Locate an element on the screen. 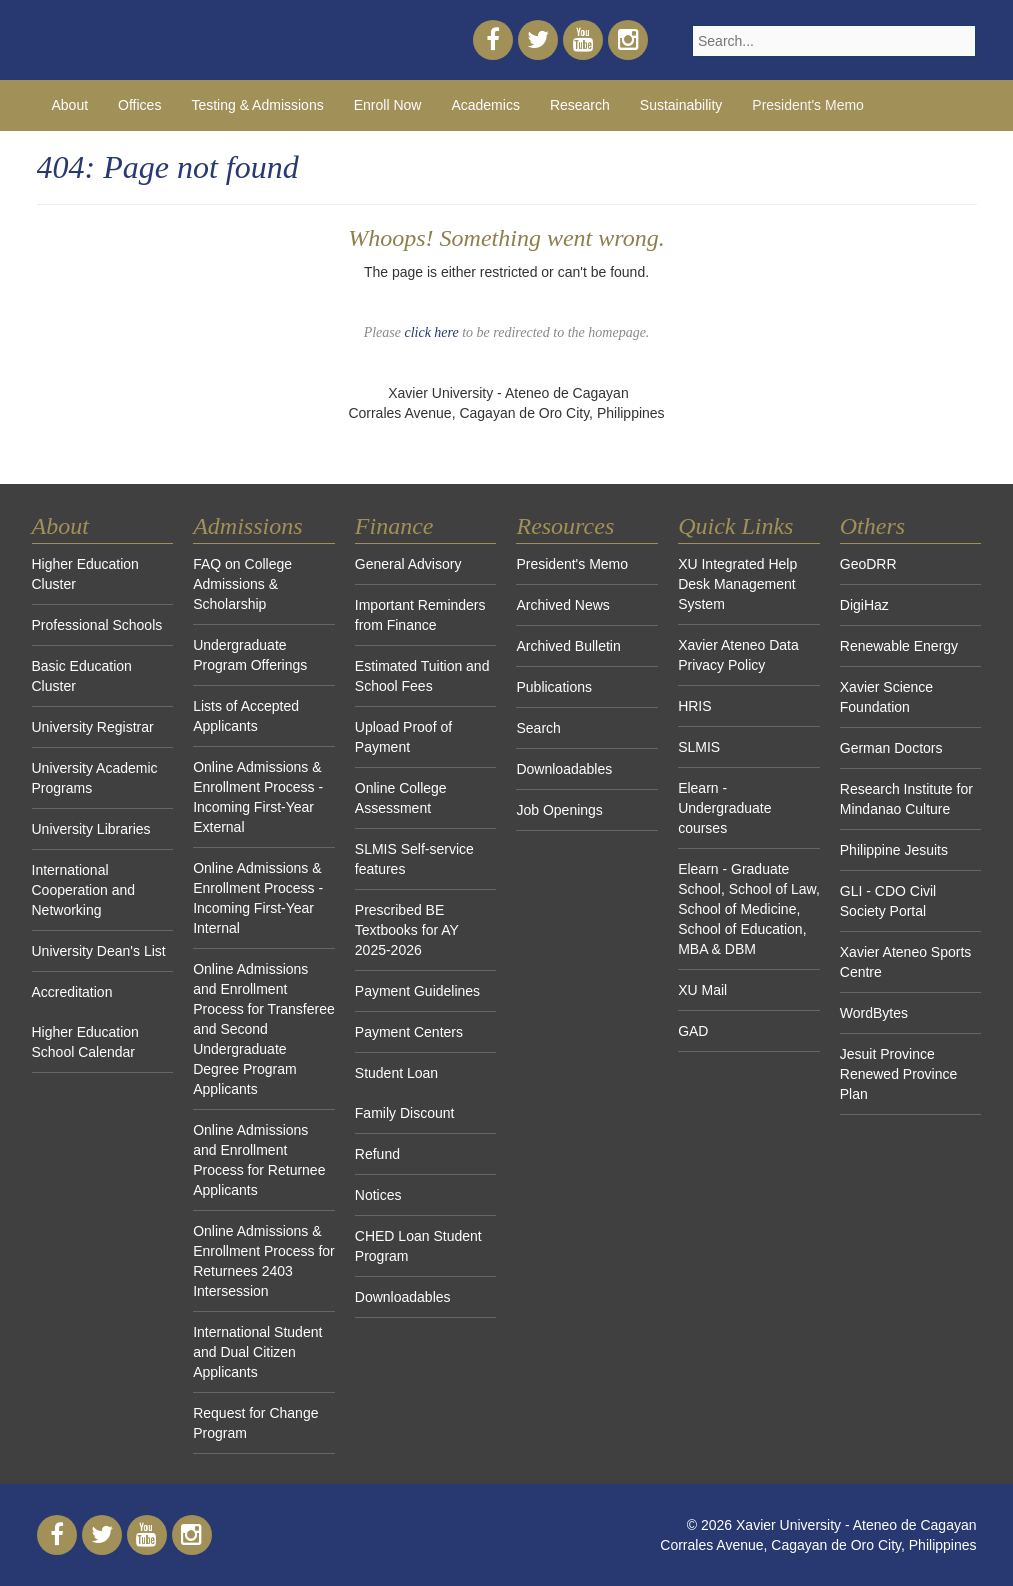  Publications is located at coordinates (554, 687).